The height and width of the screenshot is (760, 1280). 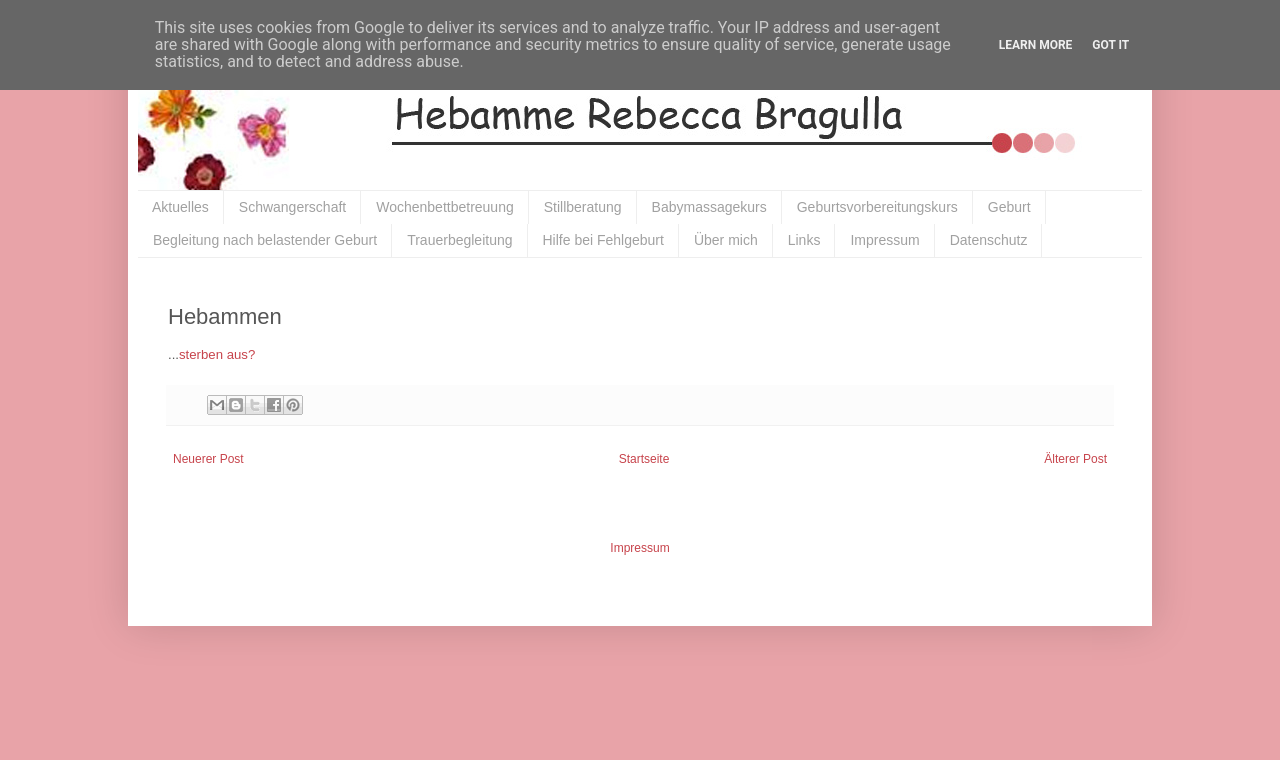 I want to click on Babymassagekurs, so click(x=709, y=207).